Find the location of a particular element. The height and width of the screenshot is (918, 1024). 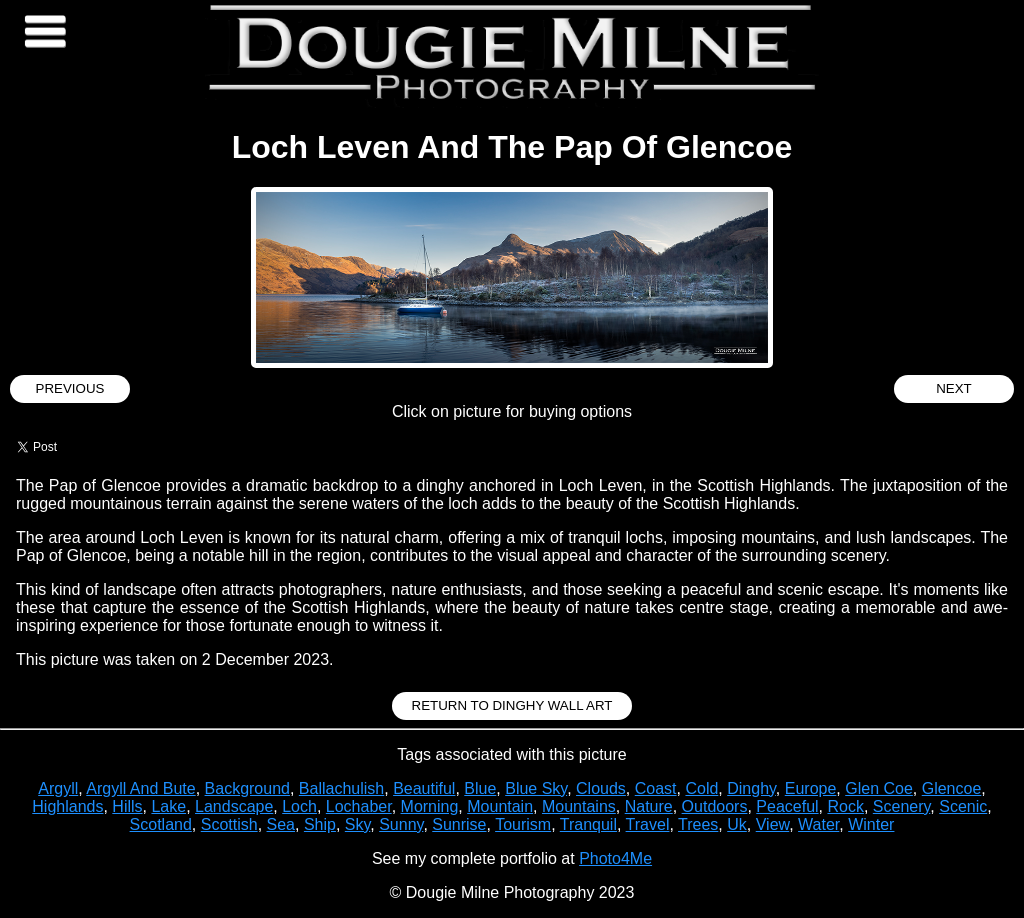

Glen Coe is located at coordinates (879, 788).